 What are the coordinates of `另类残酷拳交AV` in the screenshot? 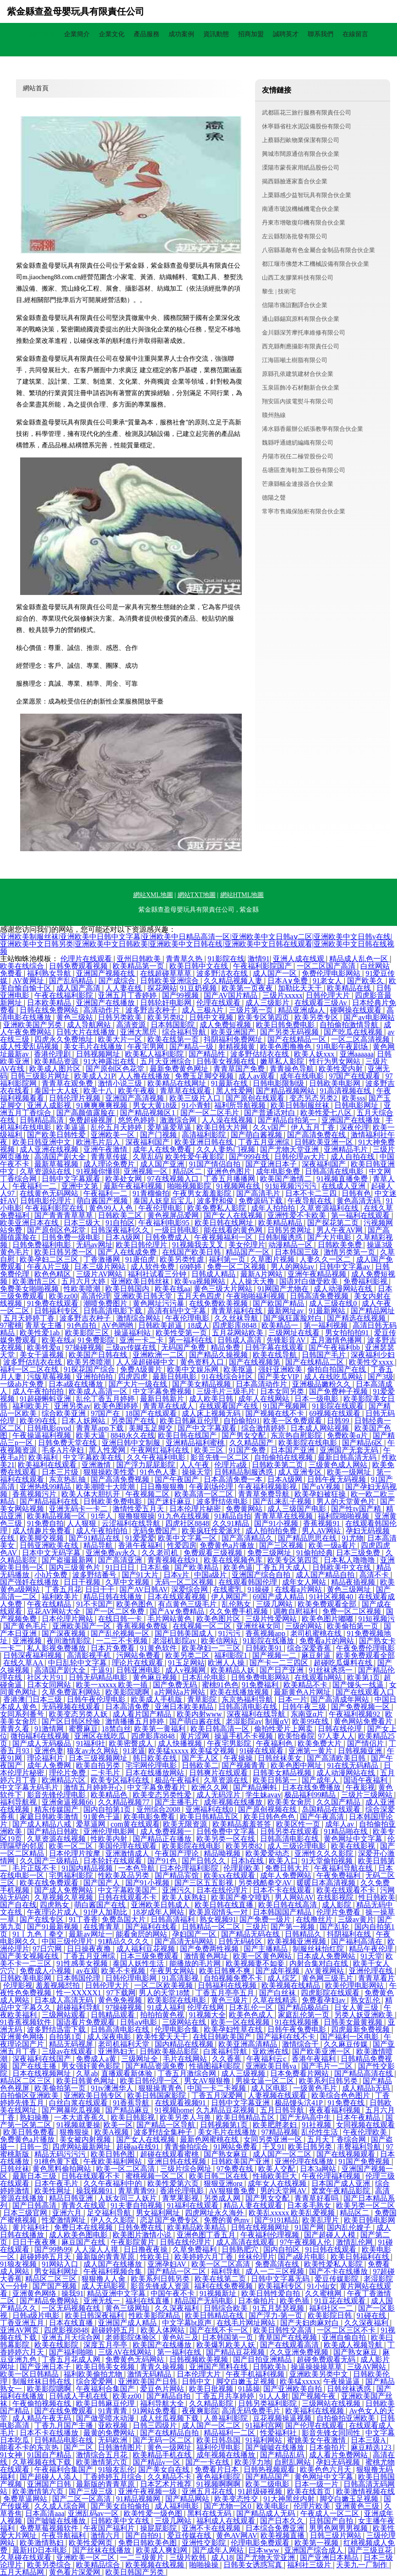 It's located at (266, 1883).